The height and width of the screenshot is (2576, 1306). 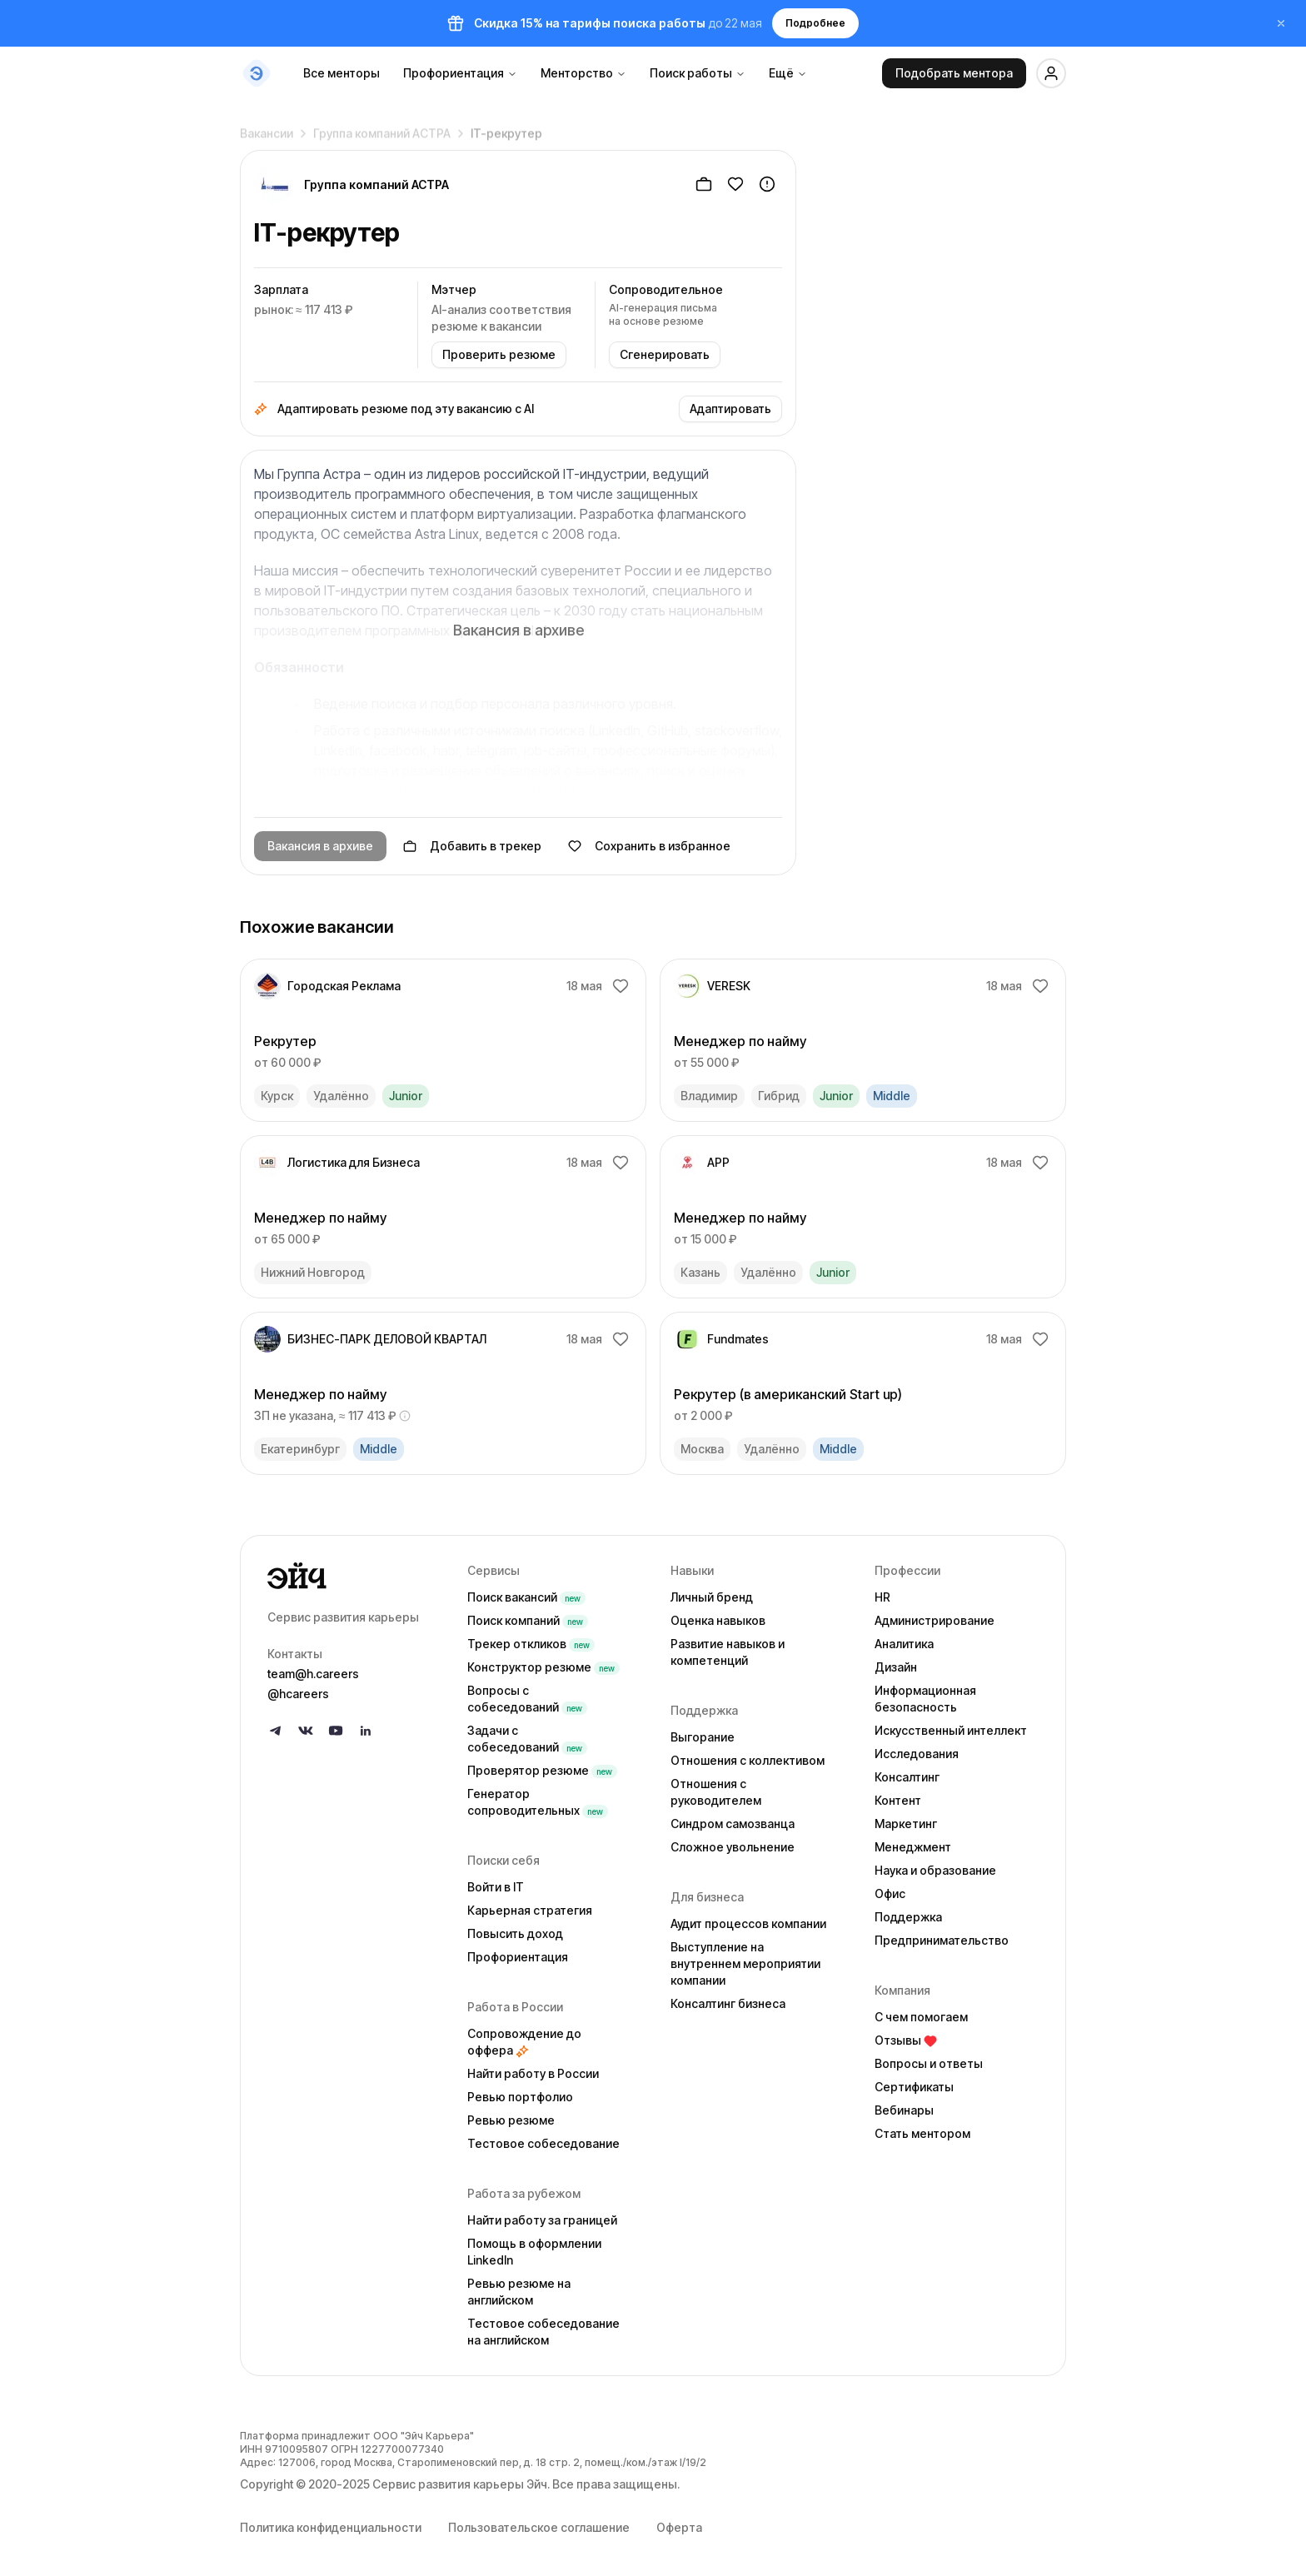 What do you see at coordinates (539, 2527) in the screenshot?
I see `Пользовательское соглашение` at bounding box center [539, 2527].